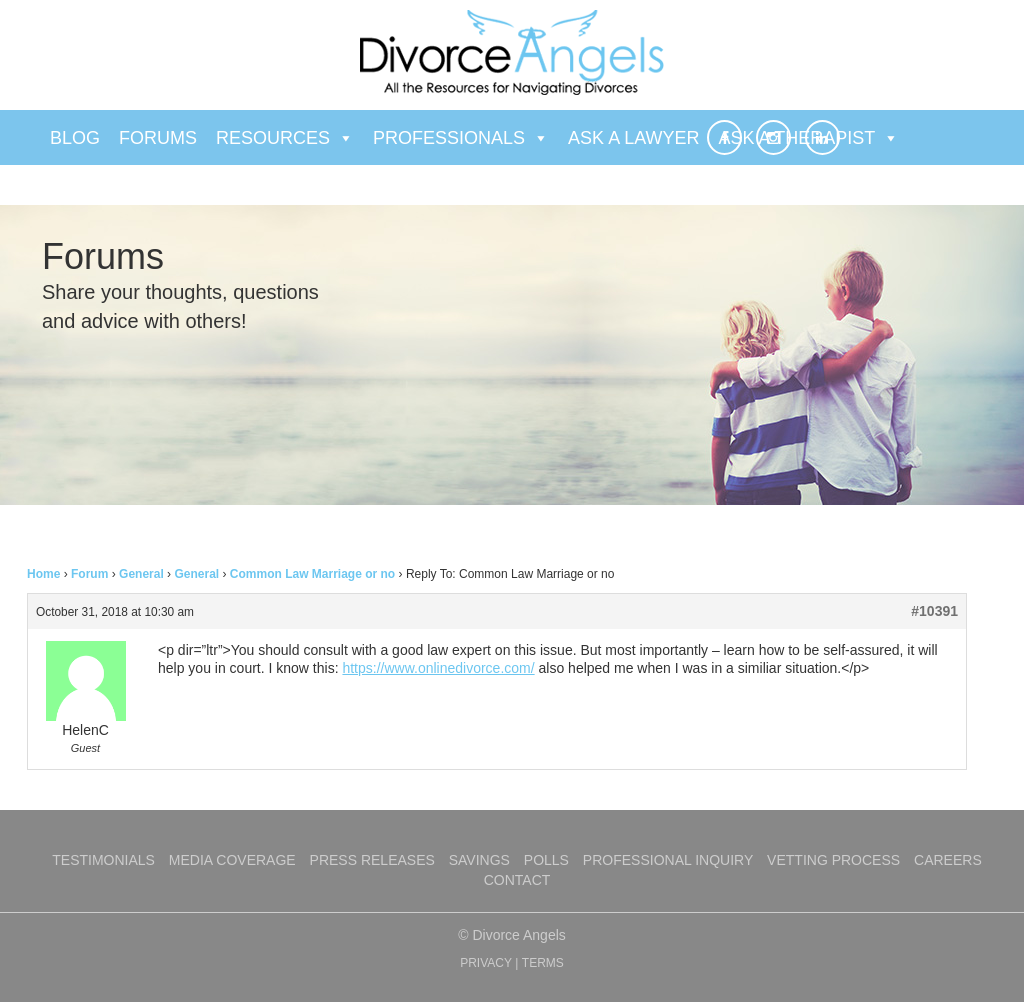  Describe the element at coordinates (668, 860) in the screenshot. I see `Professional Inquiry` at that location.